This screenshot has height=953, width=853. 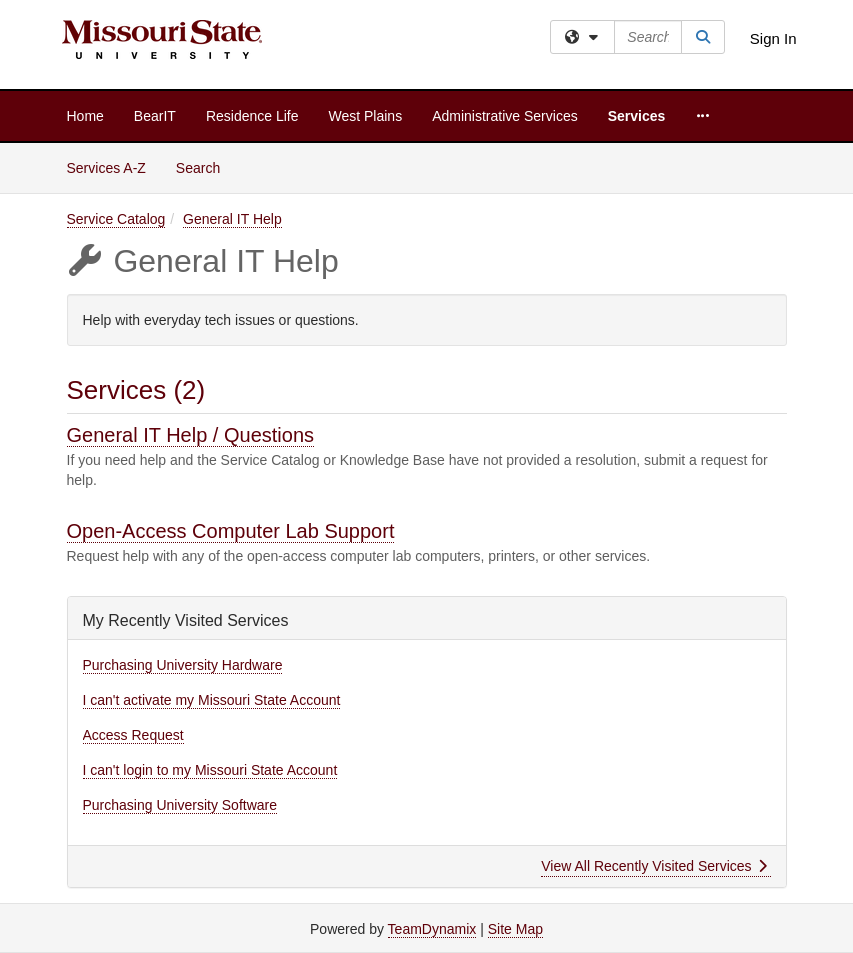 What do you see at coordinates (133, 735) in the screenshot?
I see `Access Request` at bounding box center [133, 735].